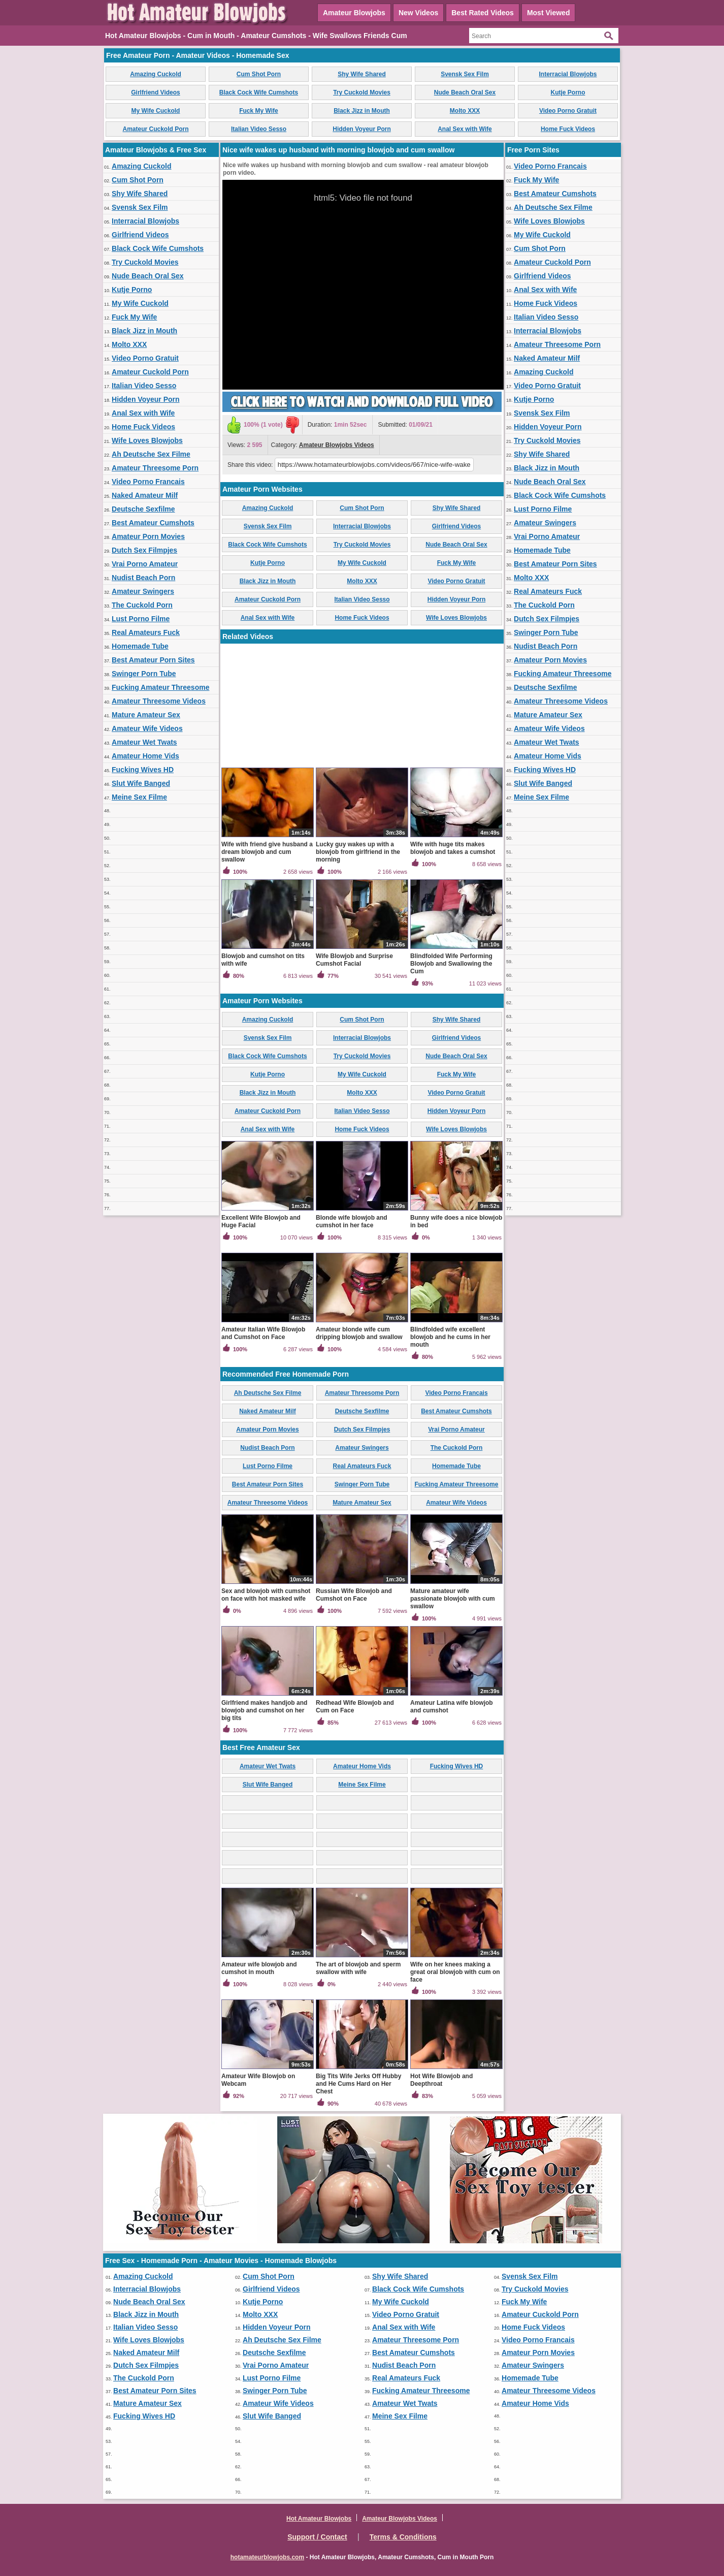 The height and width of the screenshot is (2576, 724). Describe the element at coordinates (568, 92) in the screenshot. I see `Kutje Porno` at that location.